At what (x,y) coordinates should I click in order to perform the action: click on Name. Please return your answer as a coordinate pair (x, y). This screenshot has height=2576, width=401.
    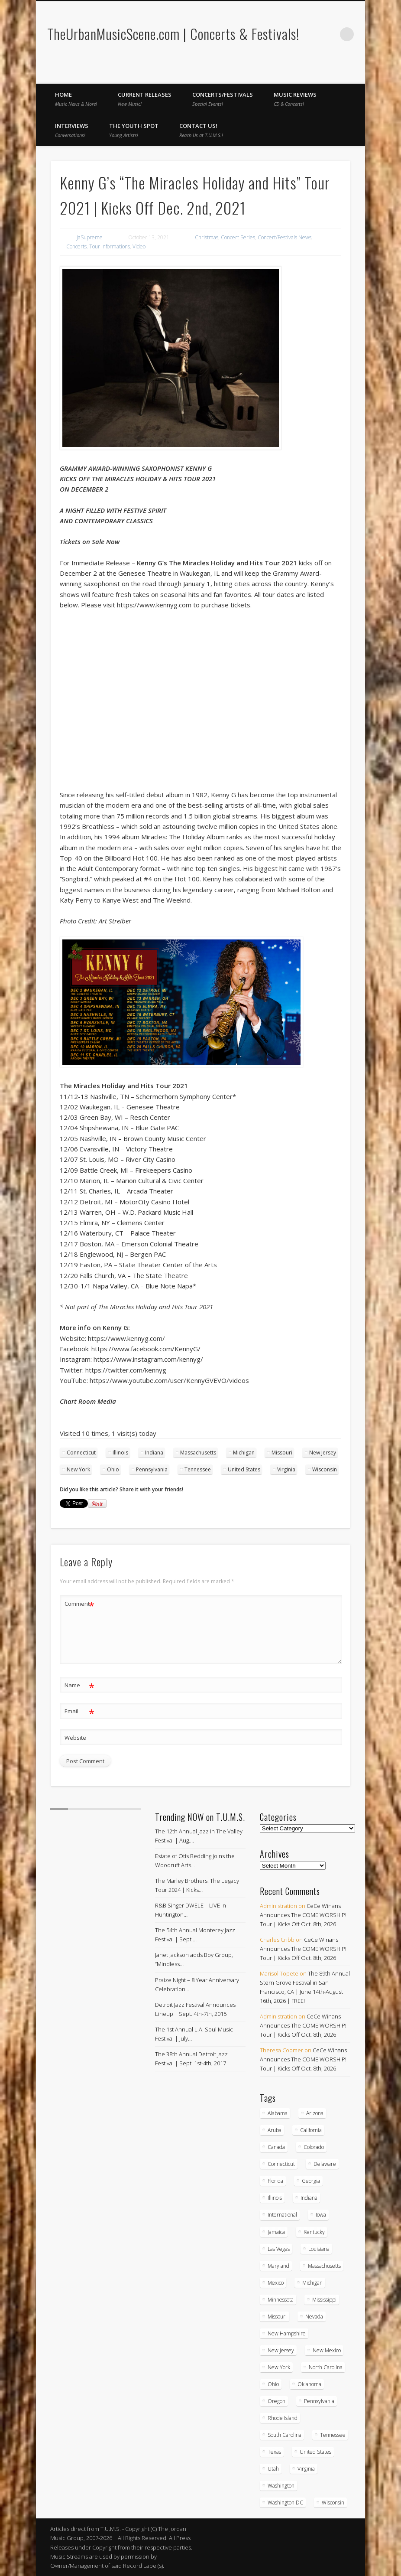
    Looking at the image, I should click on (79, 1685).